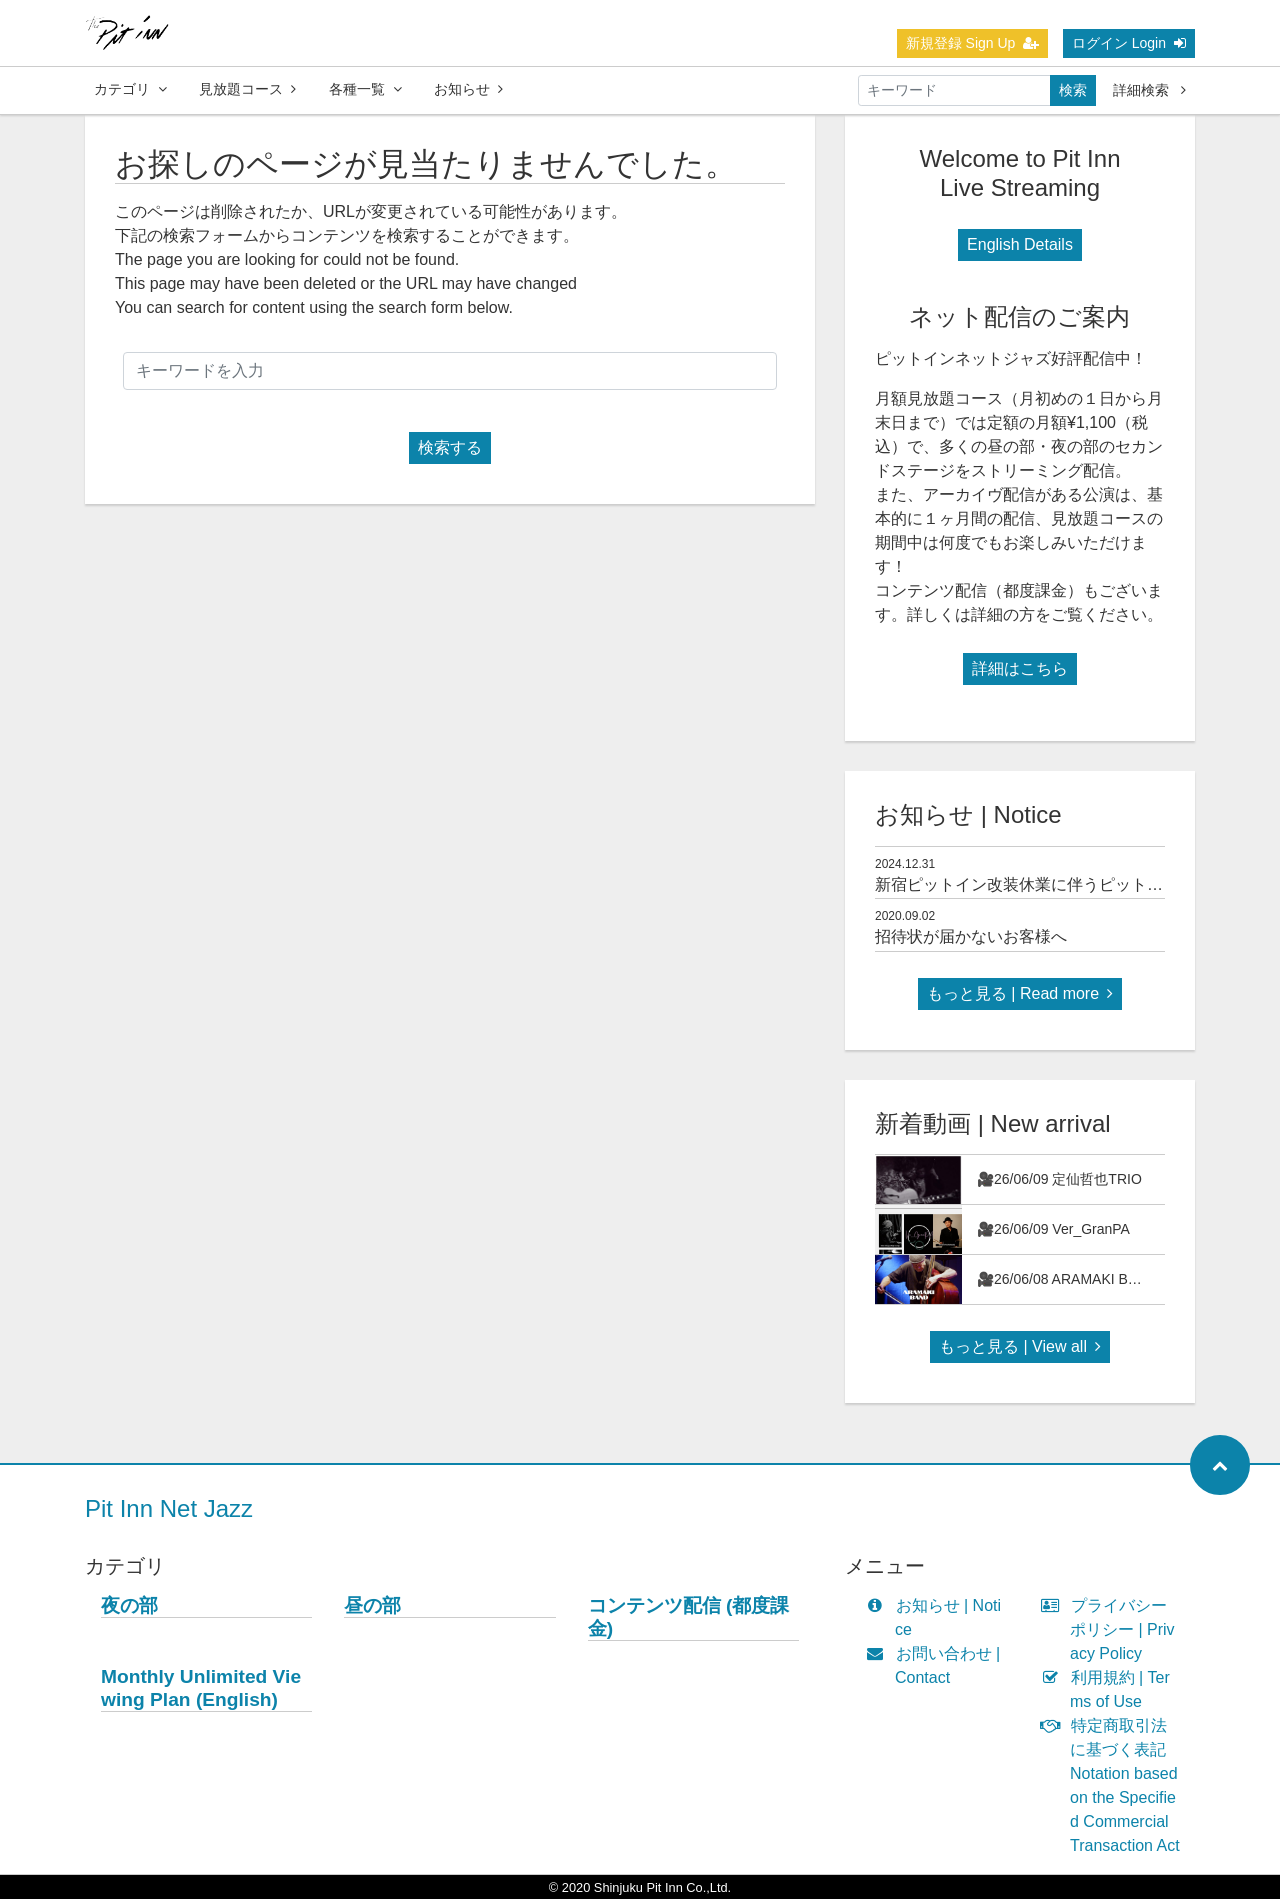 The image size is (1280, 1899). Describe the element at coordinates (201, 1688) in the screenshot. I see `Monthly Unlimited Viewing Plan (English)` at that location.